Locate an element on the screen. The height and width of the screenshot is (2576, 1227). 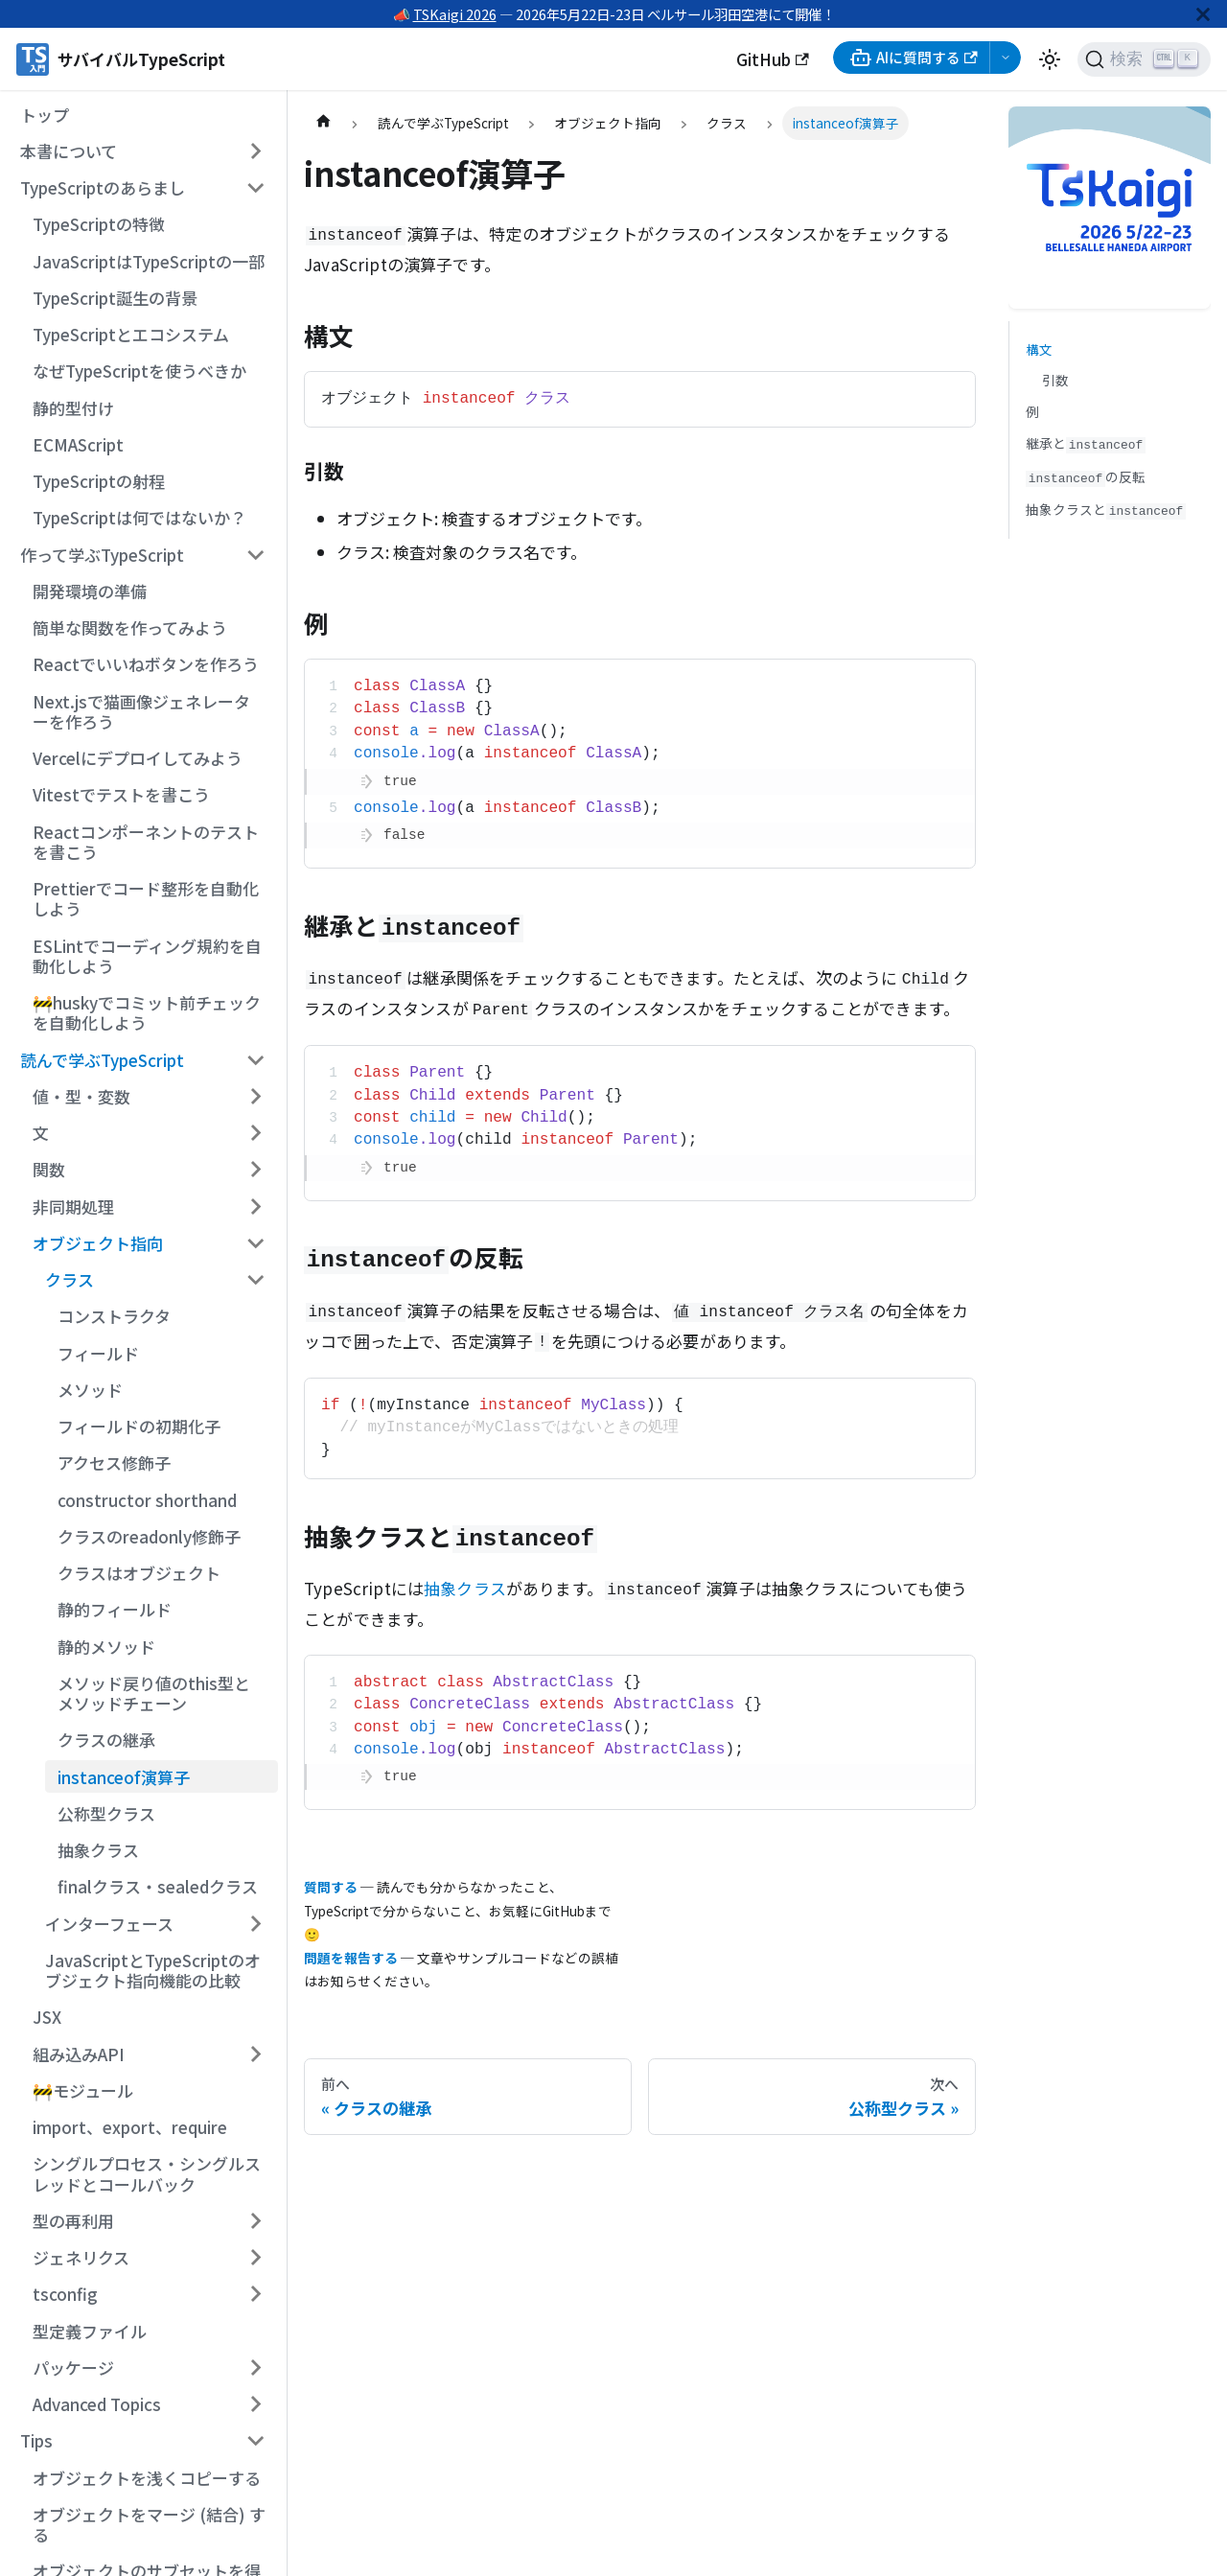
instanceof演算子 is located at coordinates (124, 1777).